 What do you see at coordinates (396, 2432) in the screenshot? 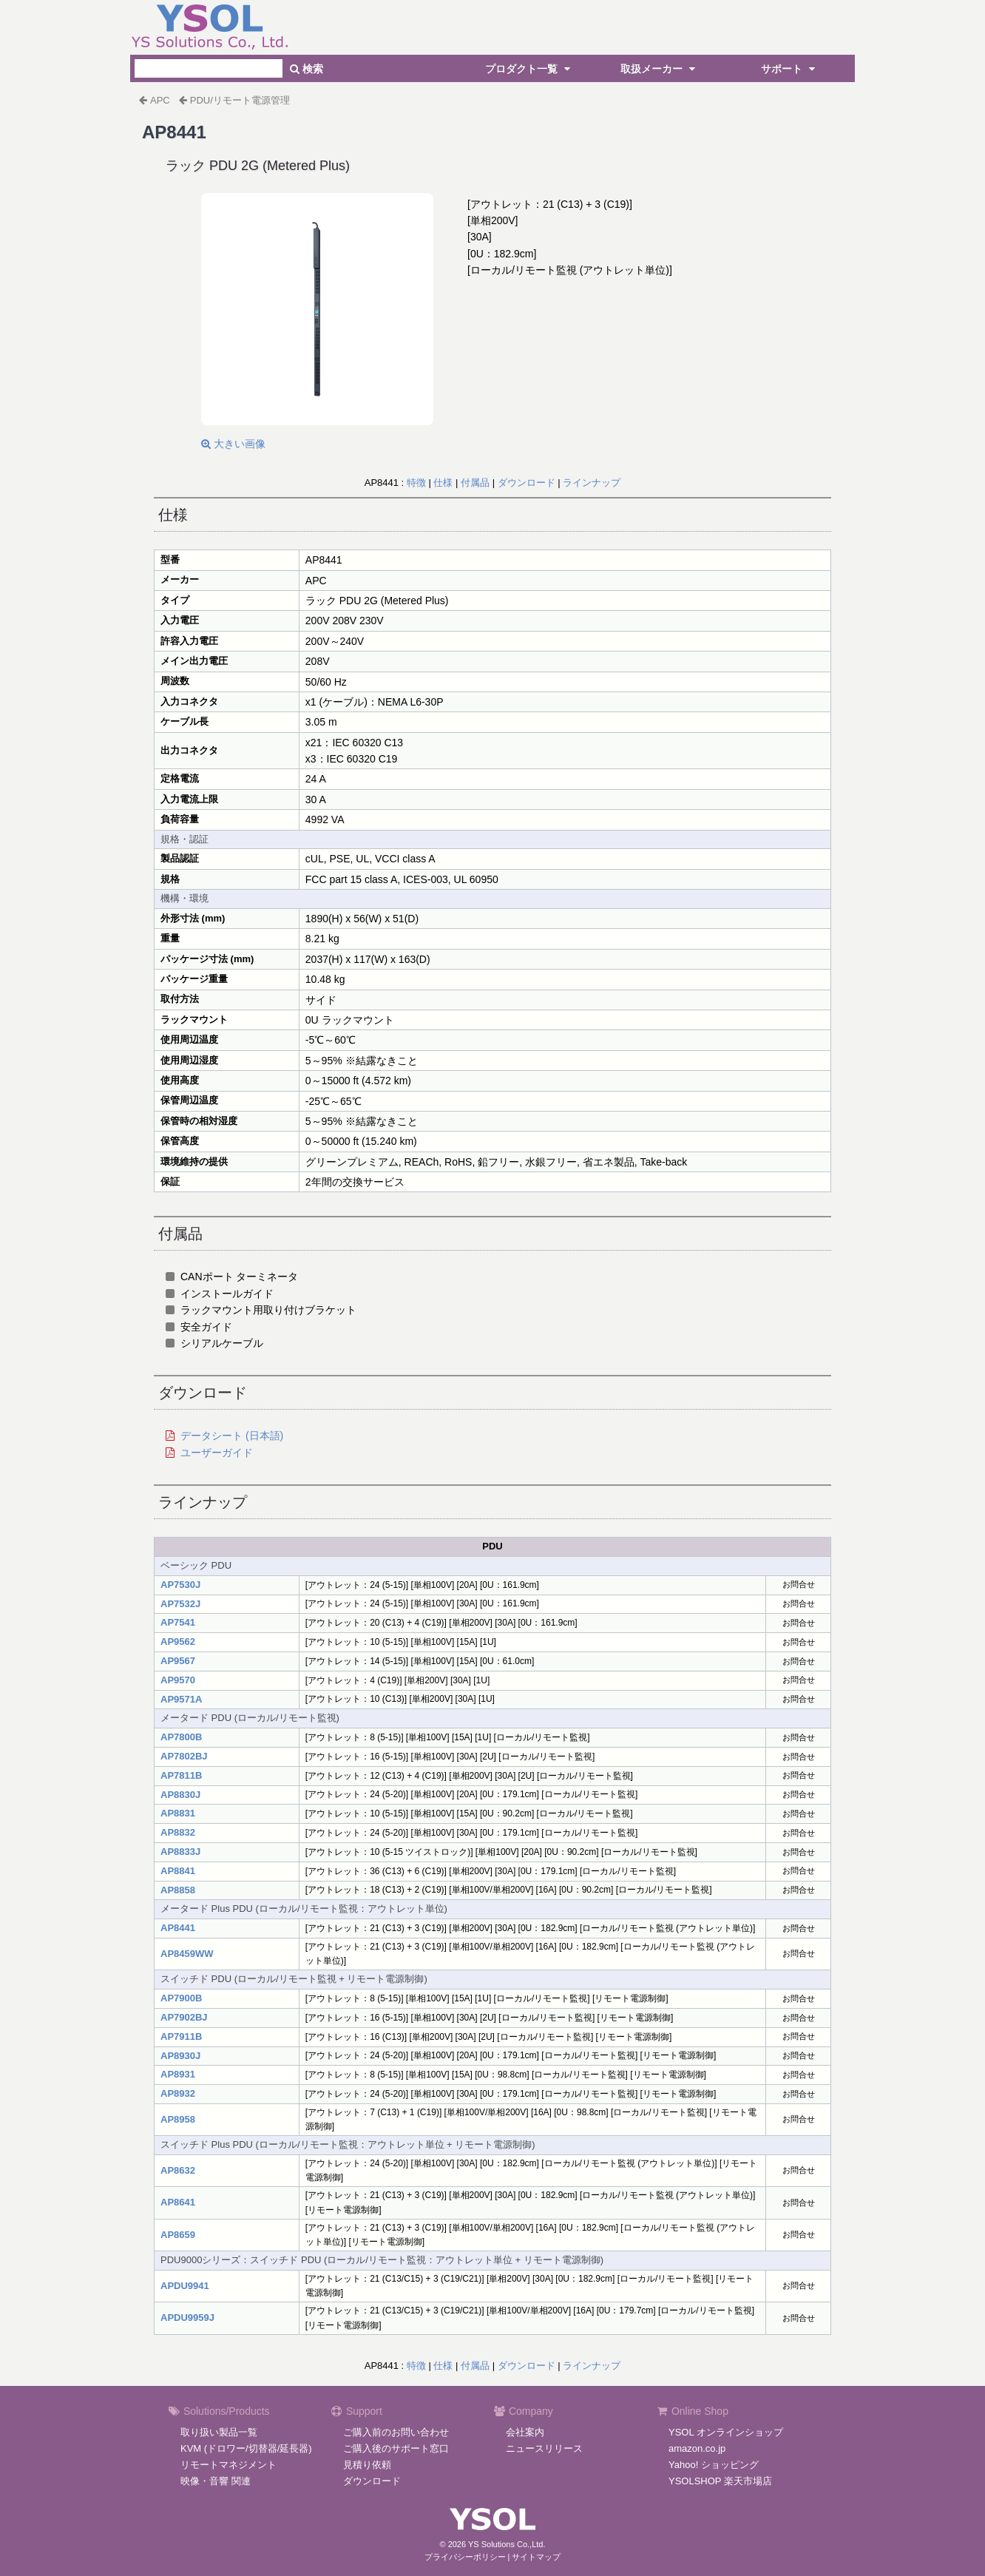
I see `ご購入前のお問い合わせ` at bounding box center [396, 2432].